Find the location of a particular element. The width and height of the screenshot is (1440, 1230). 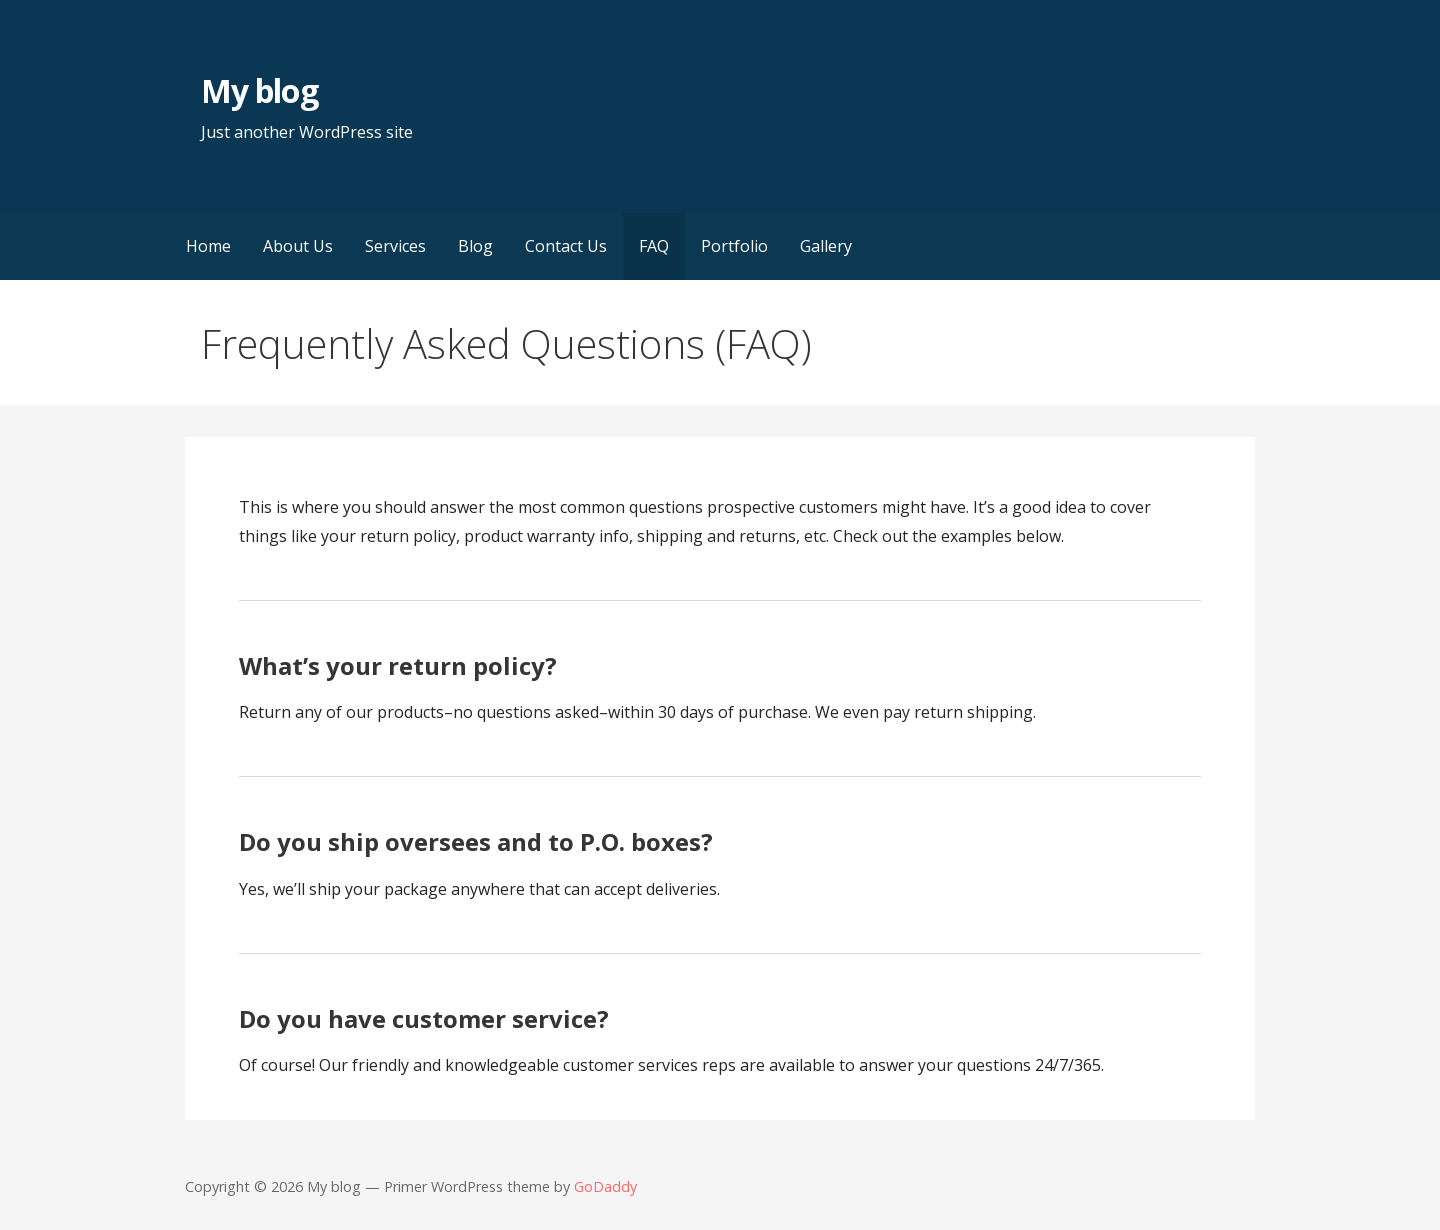

GoDaddy is located at coordinates (605, 1186).